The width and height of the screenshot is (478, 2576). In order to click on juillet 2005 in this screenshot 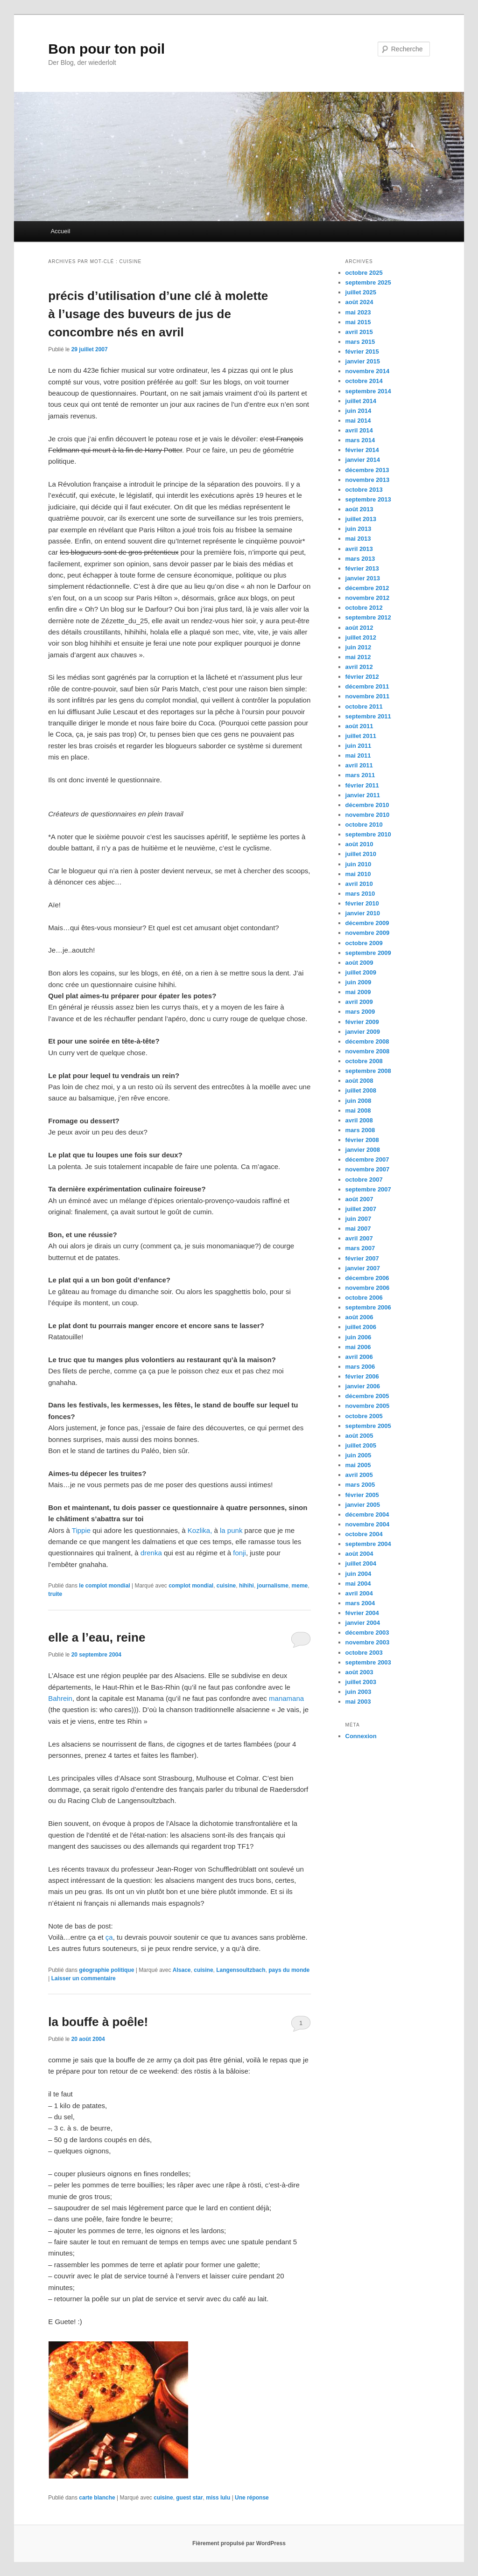, I will do `click(360, 1445)`.